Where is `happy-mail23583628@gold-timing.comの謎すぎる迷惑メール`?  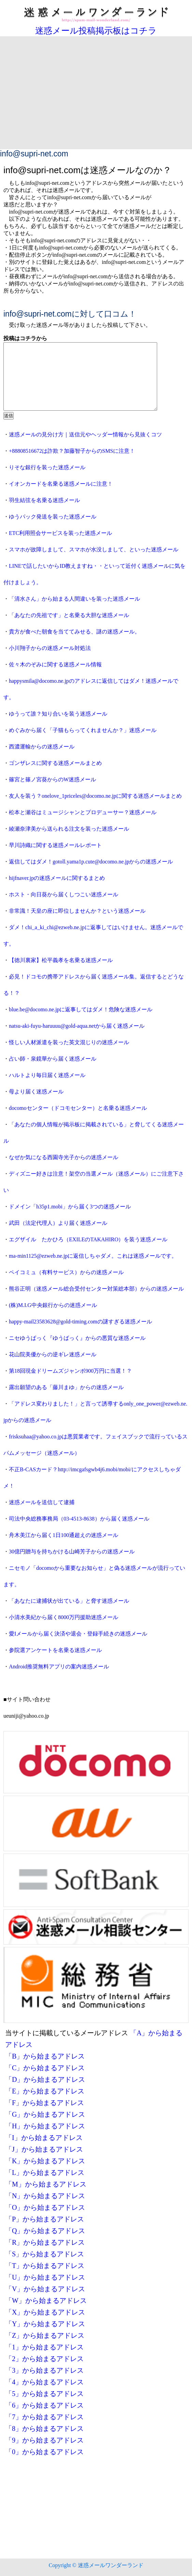 happy-mail23583628@gold-timing.comの謎すぎる迷惑メール is located at coordinates (80, 1321).